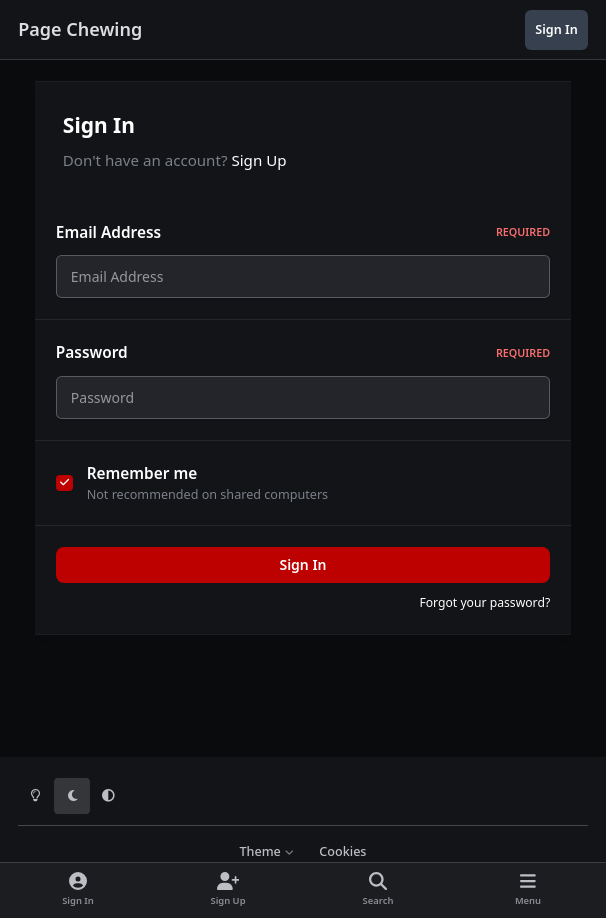 This screenshot has width=606, height=918. Describe the element at coordinates (303, 358) in the screenshot. I see `Password` at that location.